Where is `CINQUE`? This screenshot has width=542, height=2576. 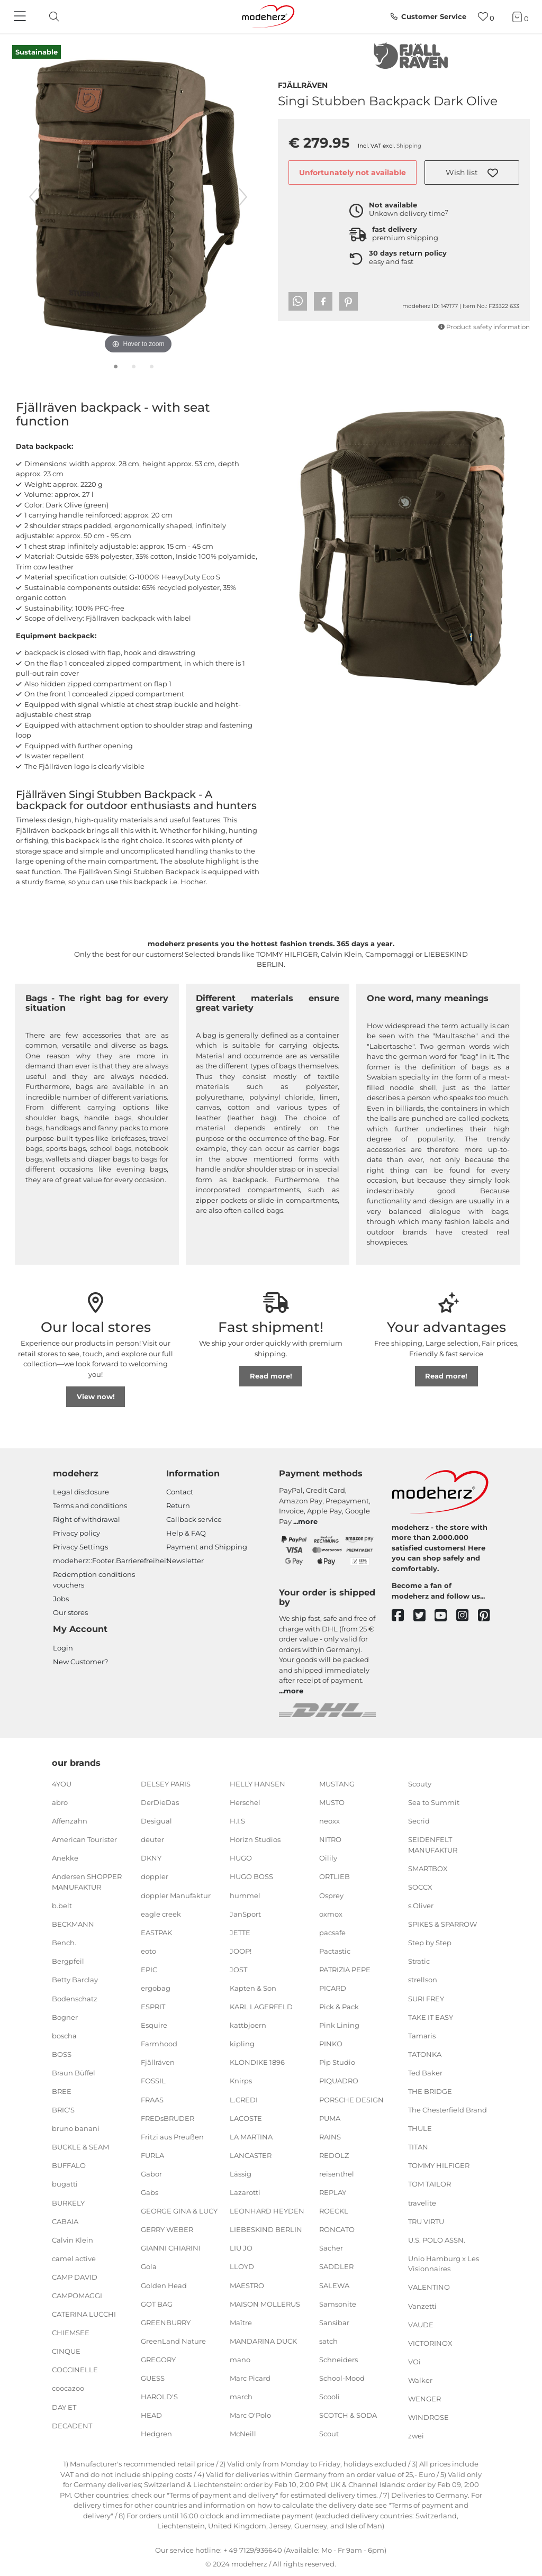 CINQUE is located at coordinates (66, 2351).